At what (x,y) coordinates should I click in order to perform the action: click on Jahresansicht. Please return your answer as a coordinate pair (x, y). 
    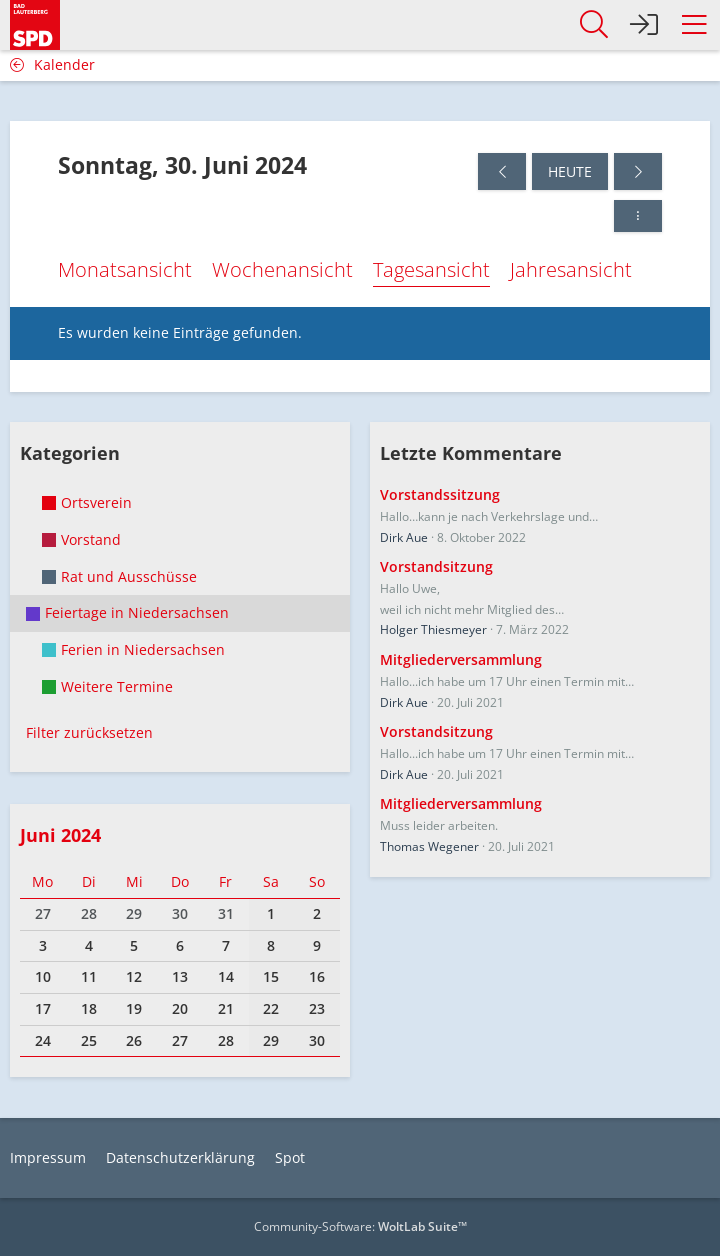
    Looking at the image, I should click on (571, 269).